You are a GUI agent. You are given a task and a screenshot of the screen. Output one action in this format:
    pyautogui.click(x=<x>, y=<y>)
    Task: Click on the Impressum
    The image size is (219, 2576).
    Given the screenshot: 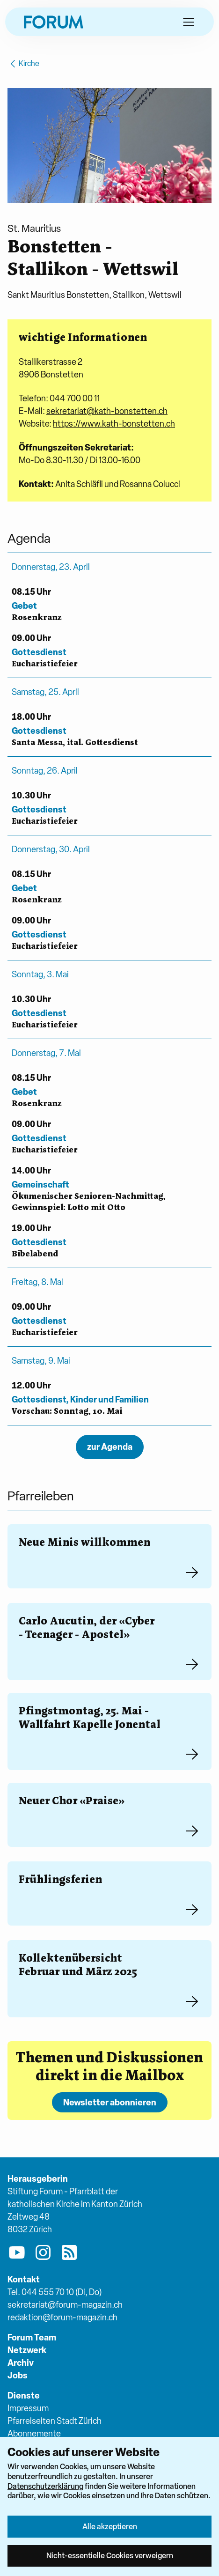 What is the action you would take?
    pyautogui.click(x=28, y=2408)
    